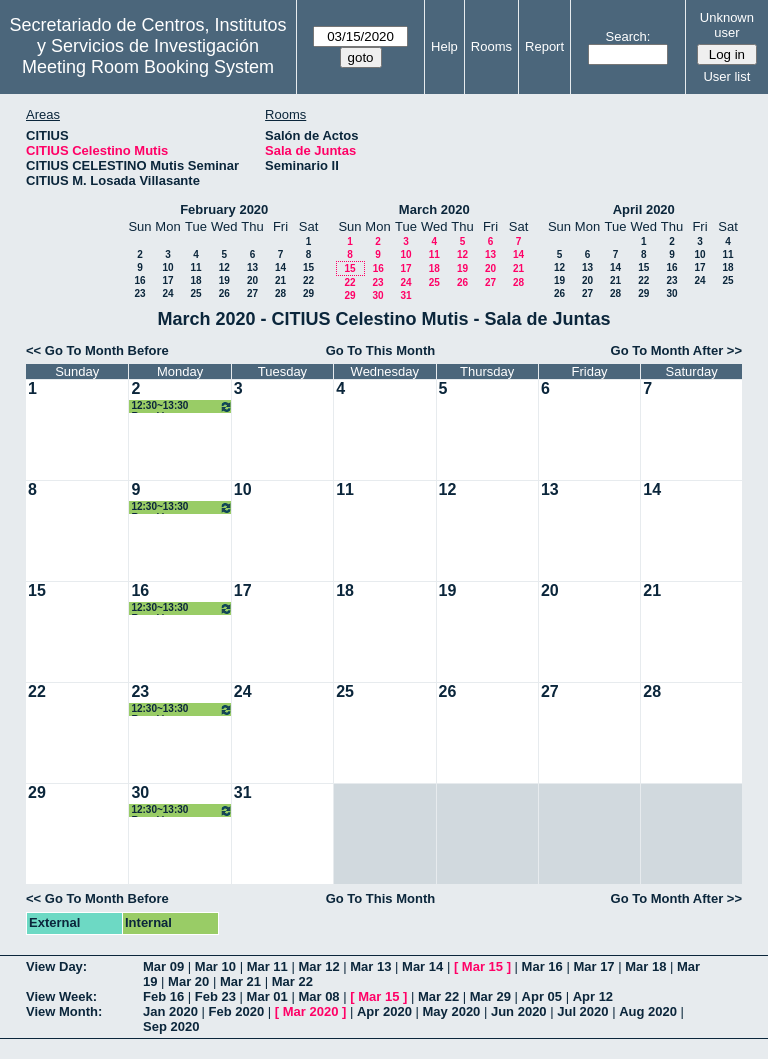 The width and height of the screenshot is (768, 1059). Describe the element at coordinates (377, 295) in the screenshot. I see `30` at that location.